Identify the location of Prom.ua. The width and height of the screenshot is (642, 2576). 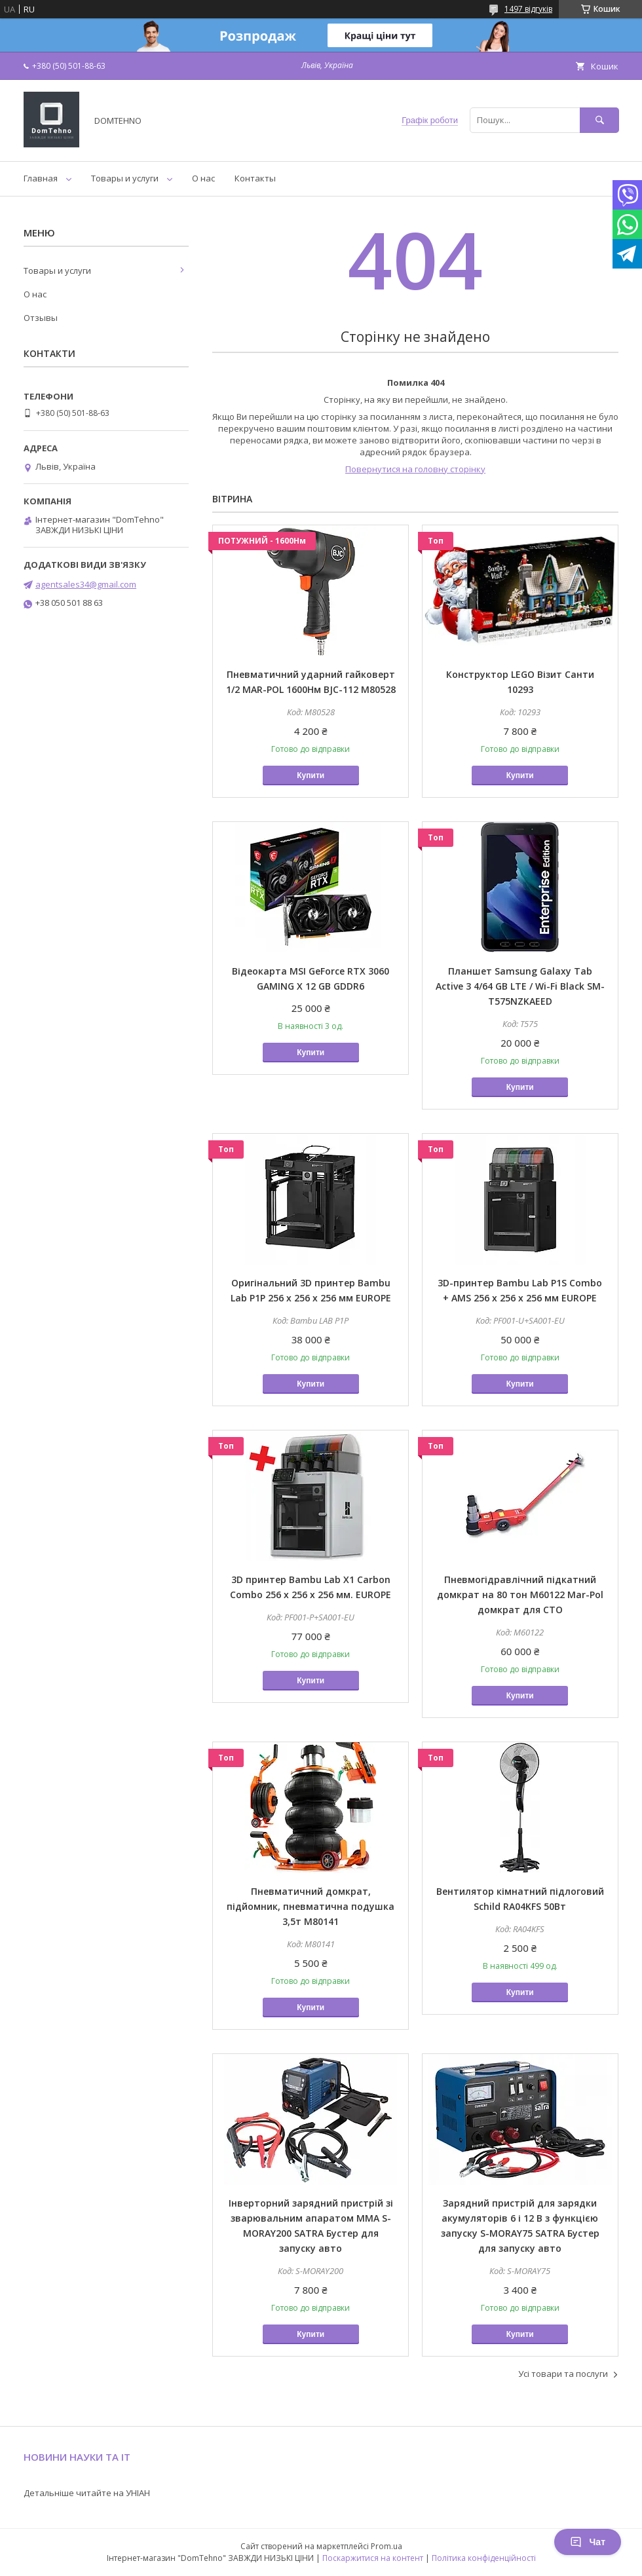
(386, 2546).